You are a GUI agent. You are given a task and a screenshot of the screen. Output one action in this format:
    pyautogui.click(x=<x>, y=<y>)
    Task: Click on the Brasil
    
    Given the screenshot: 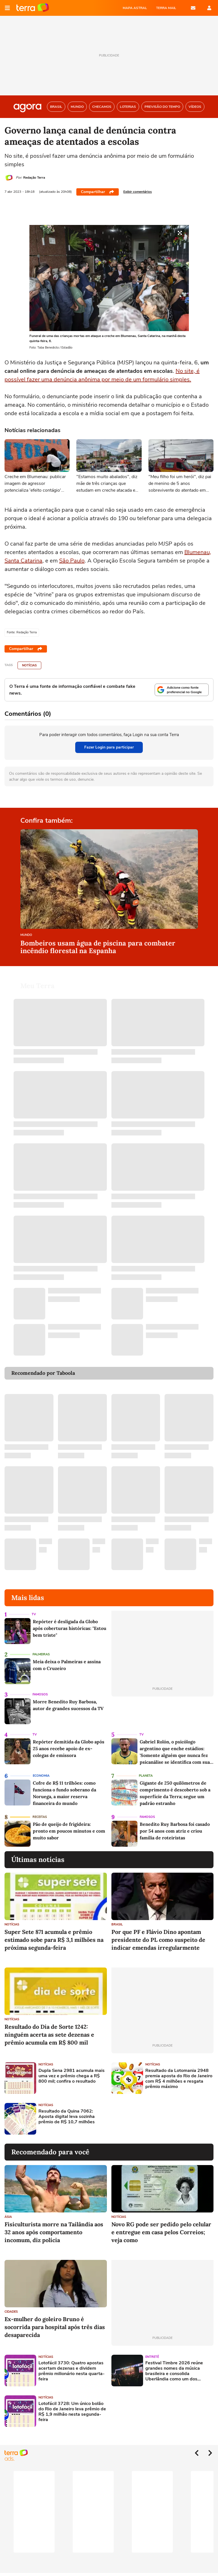 What is the action you would take?
    pyautogui.click(x=117, y=1924)
    